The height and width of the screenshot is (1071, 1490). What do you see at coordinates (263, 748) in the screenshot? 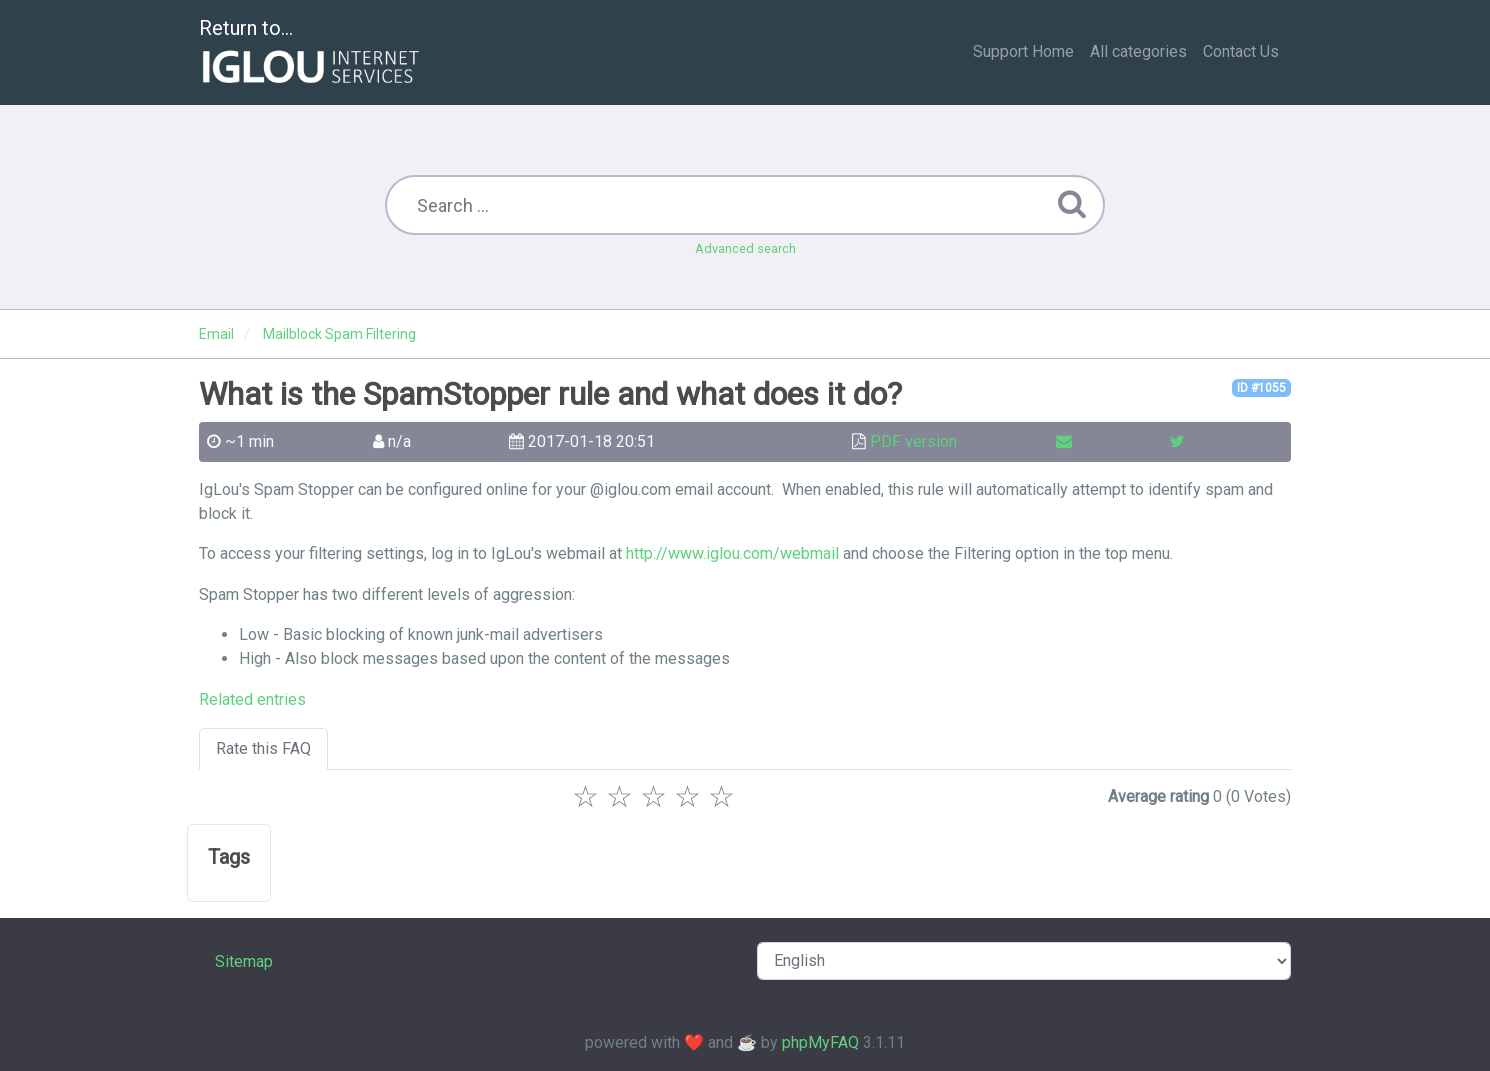
I see `Rate this FAQ` at bounding box center [263, 748].